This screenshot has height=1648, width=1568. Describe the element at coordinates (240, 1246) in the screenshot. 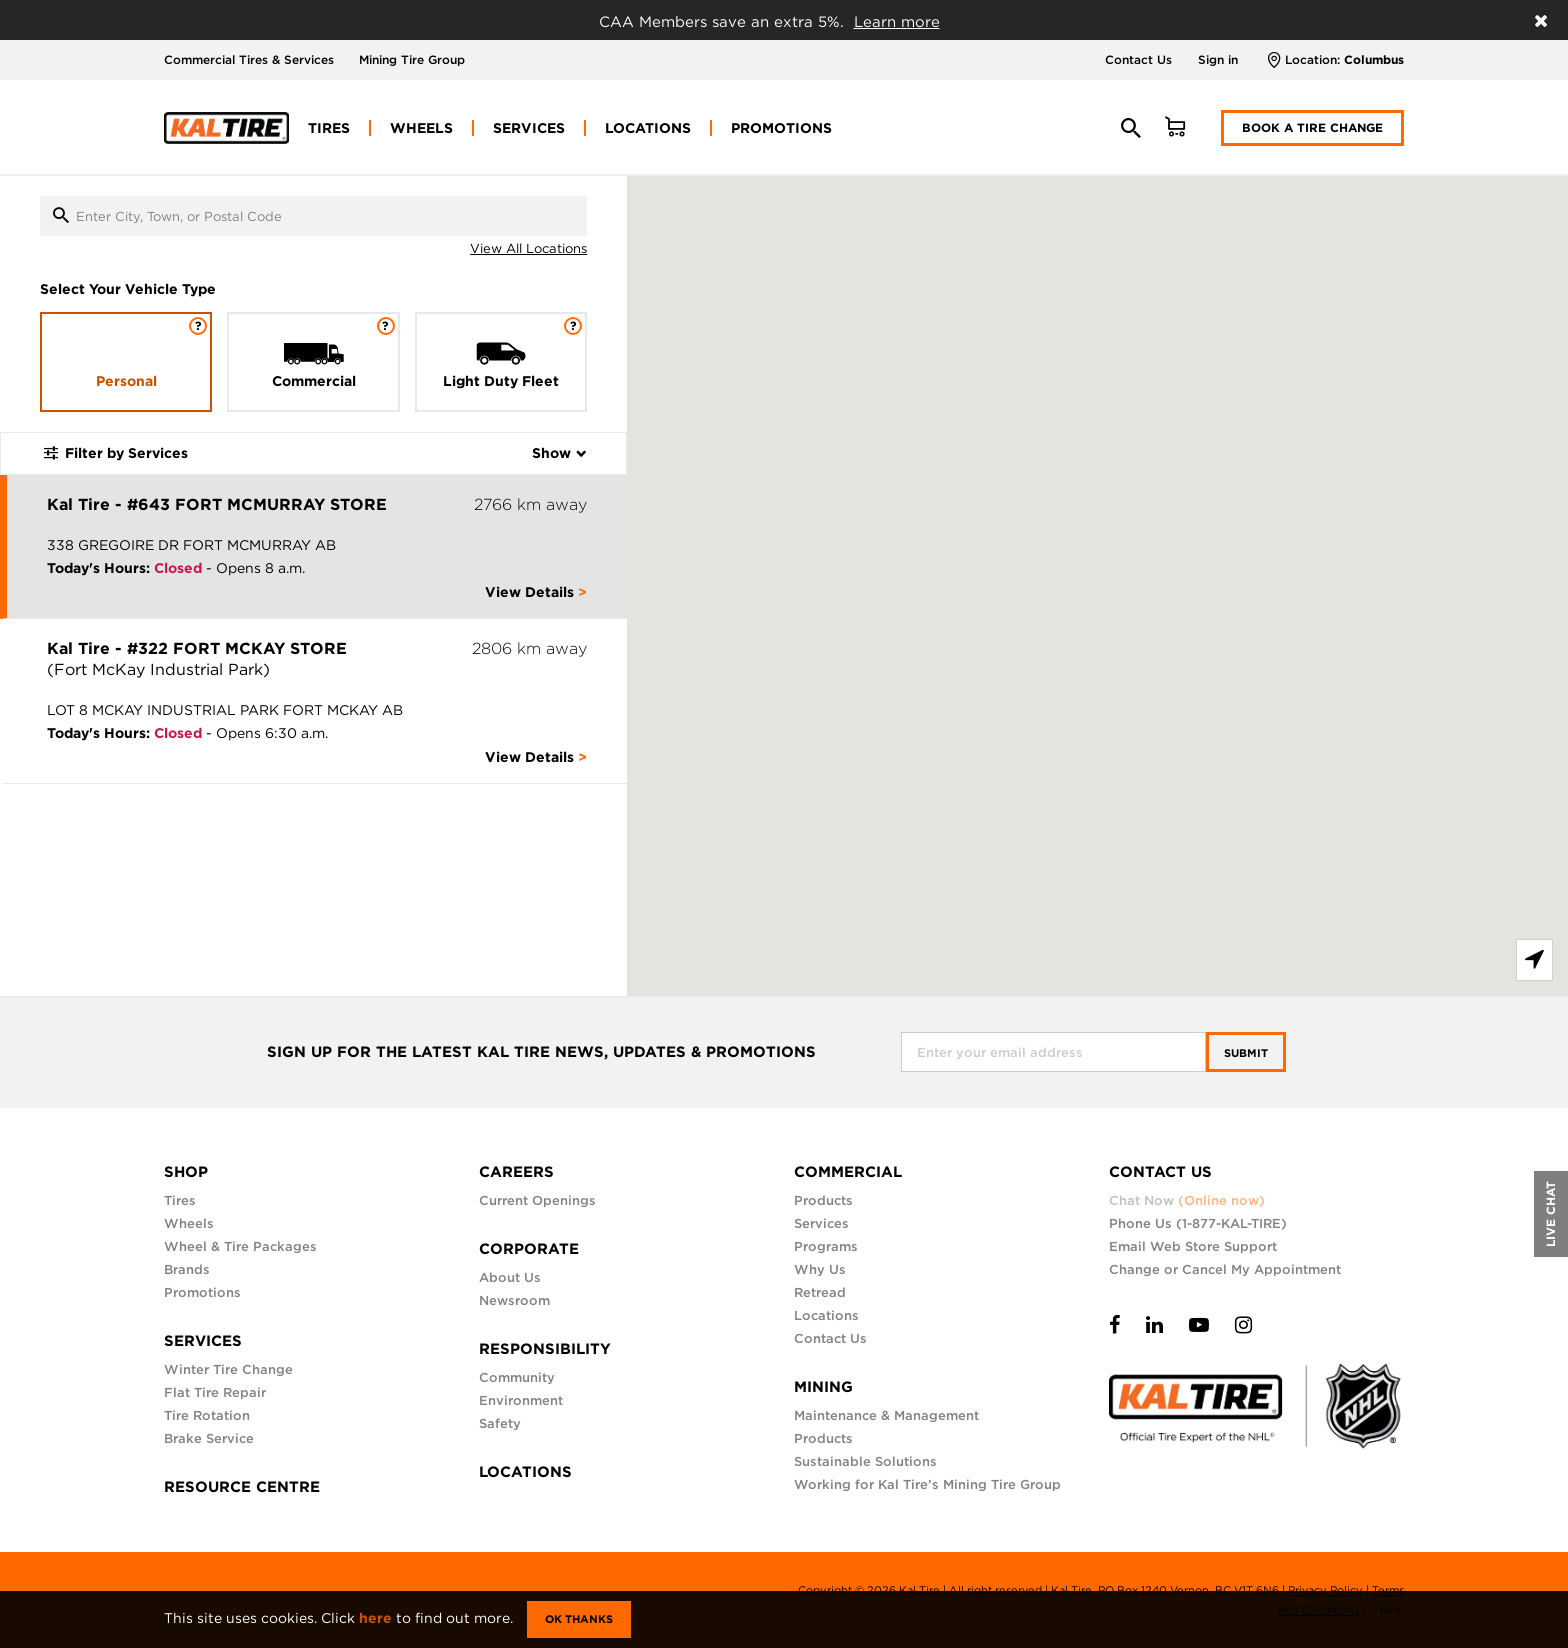

I see `Wheel & Tire Packages` at that location.